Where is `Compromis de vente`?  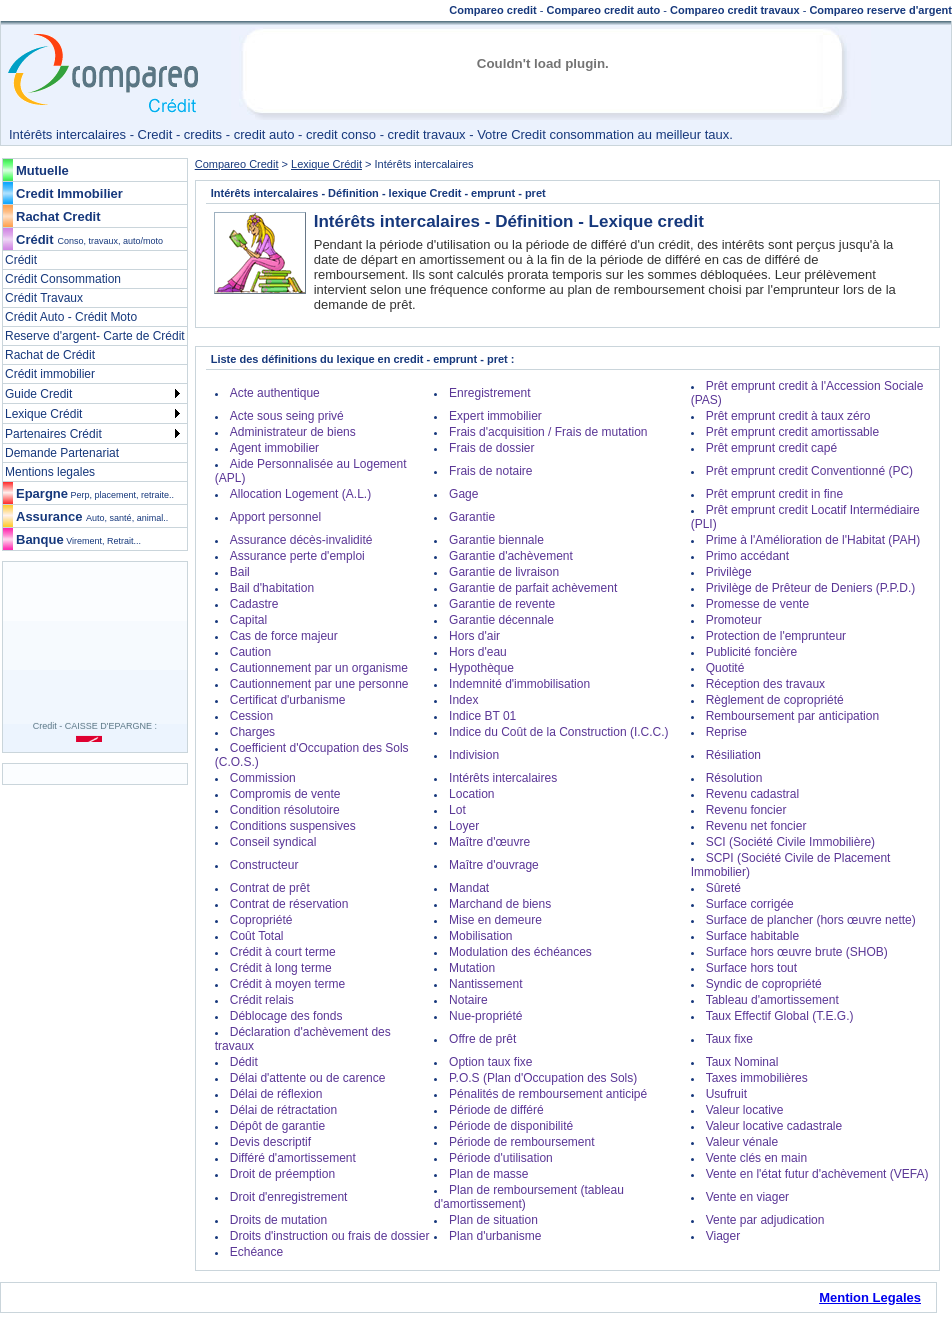 Compromis de vente is located at coordinates (285, 794).